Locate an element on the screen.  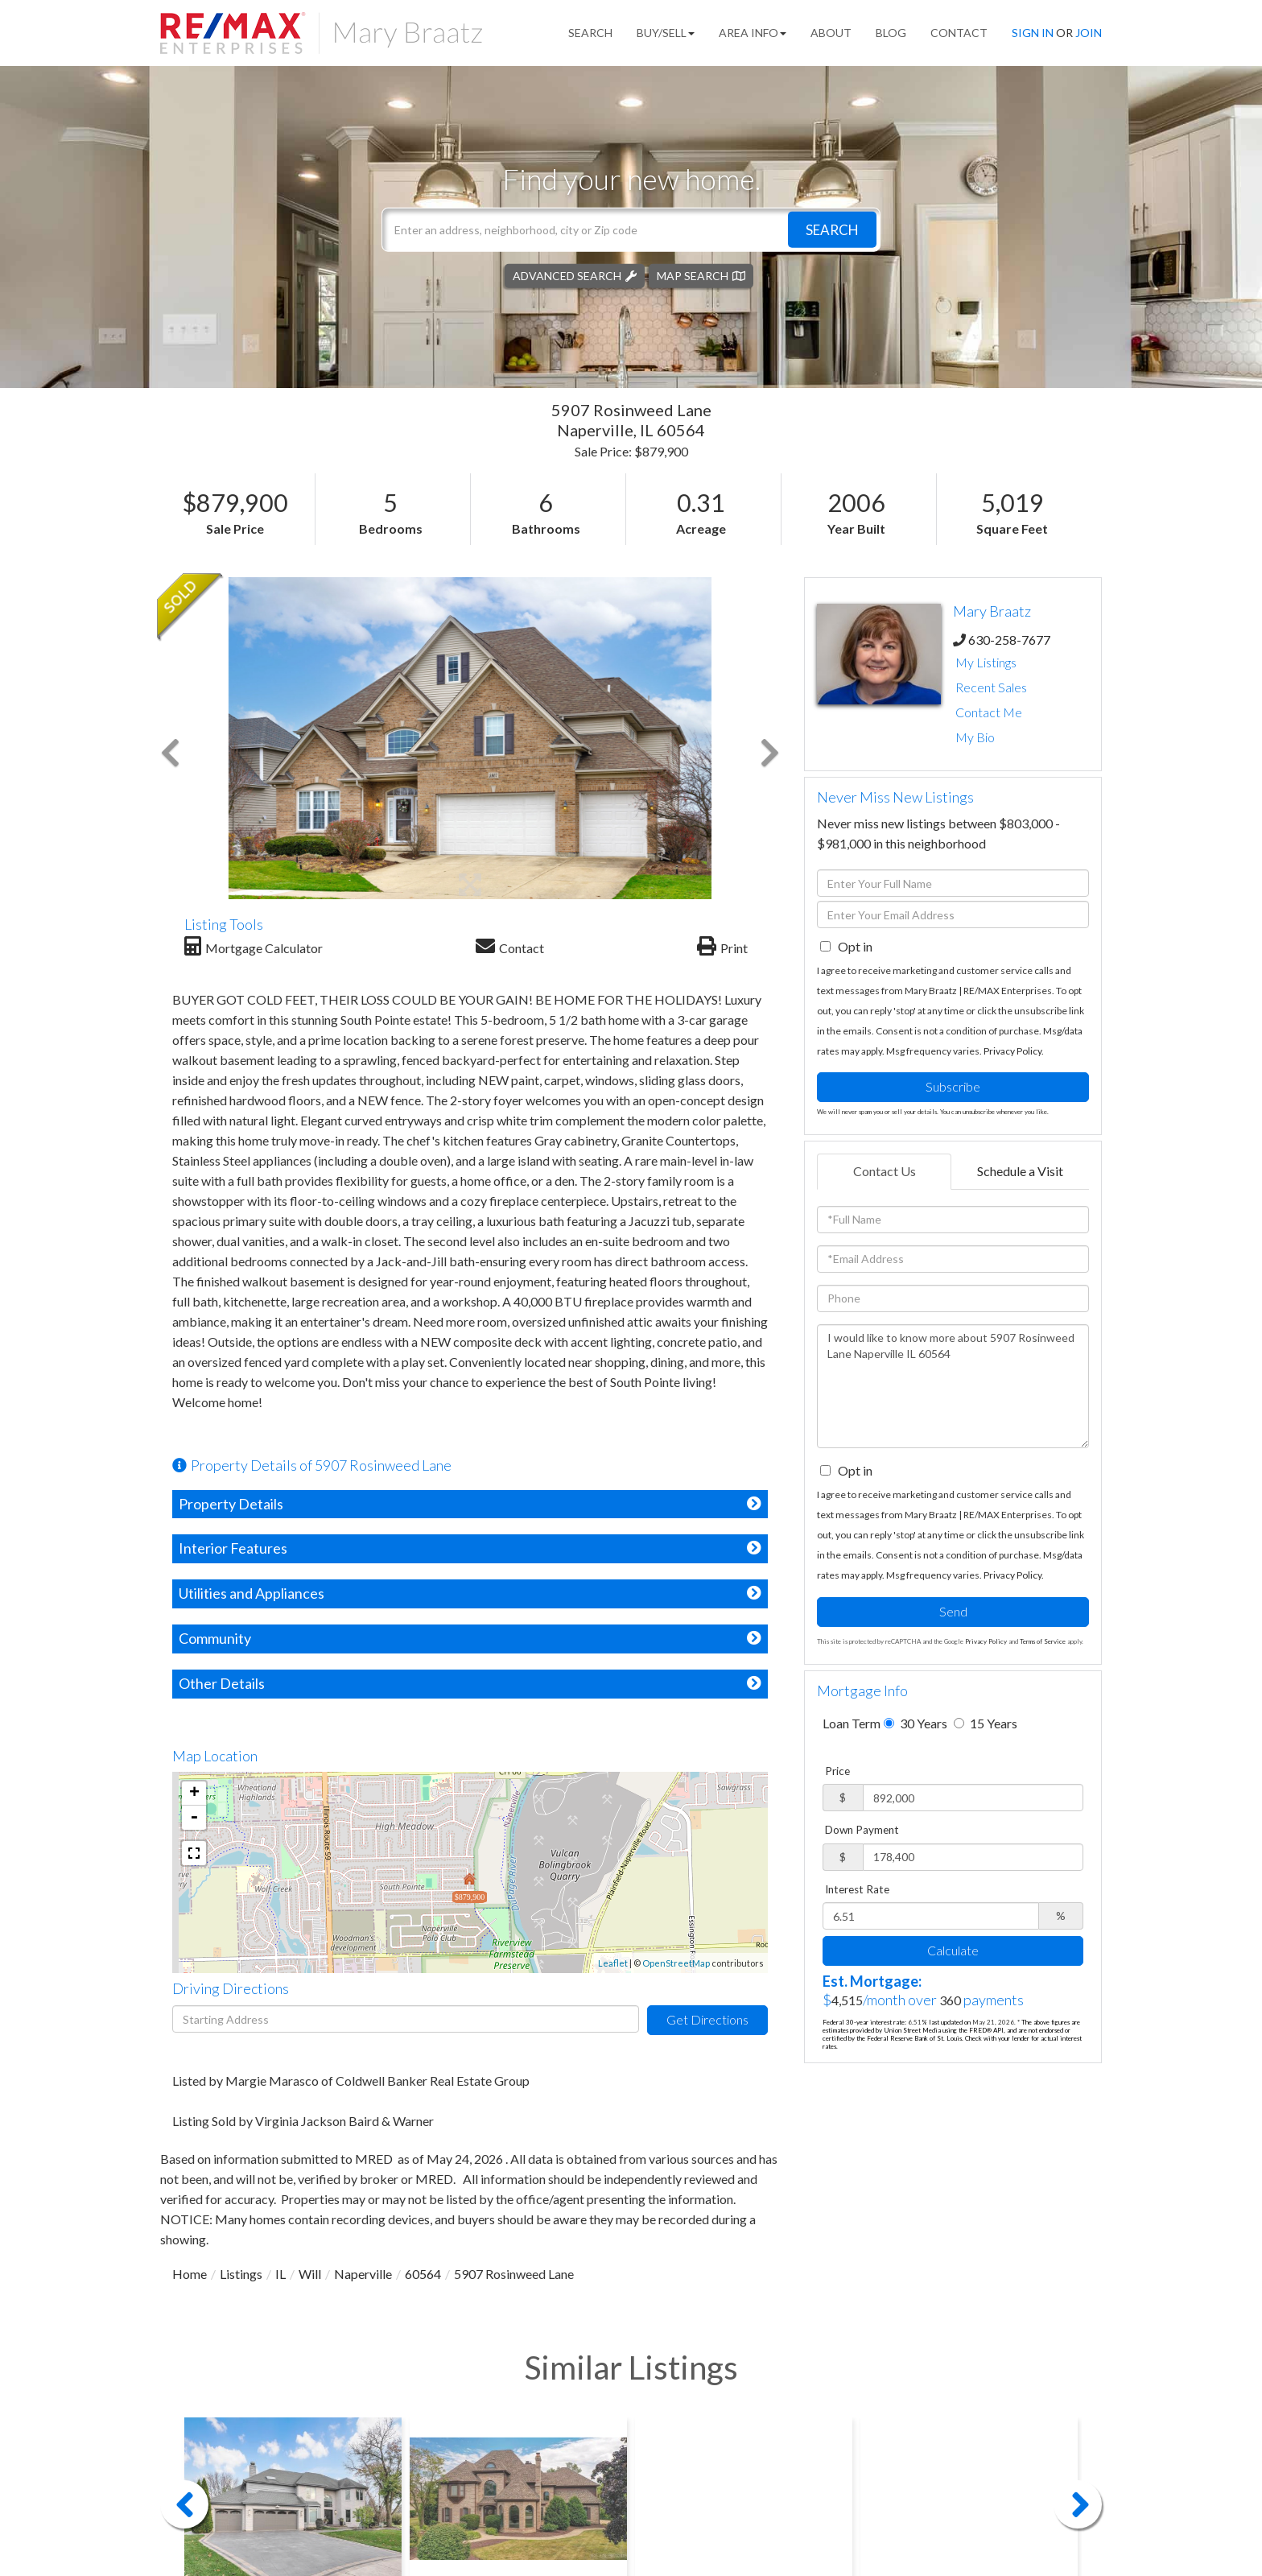
OpenStreetMap is located at coordinates (676, 1963).